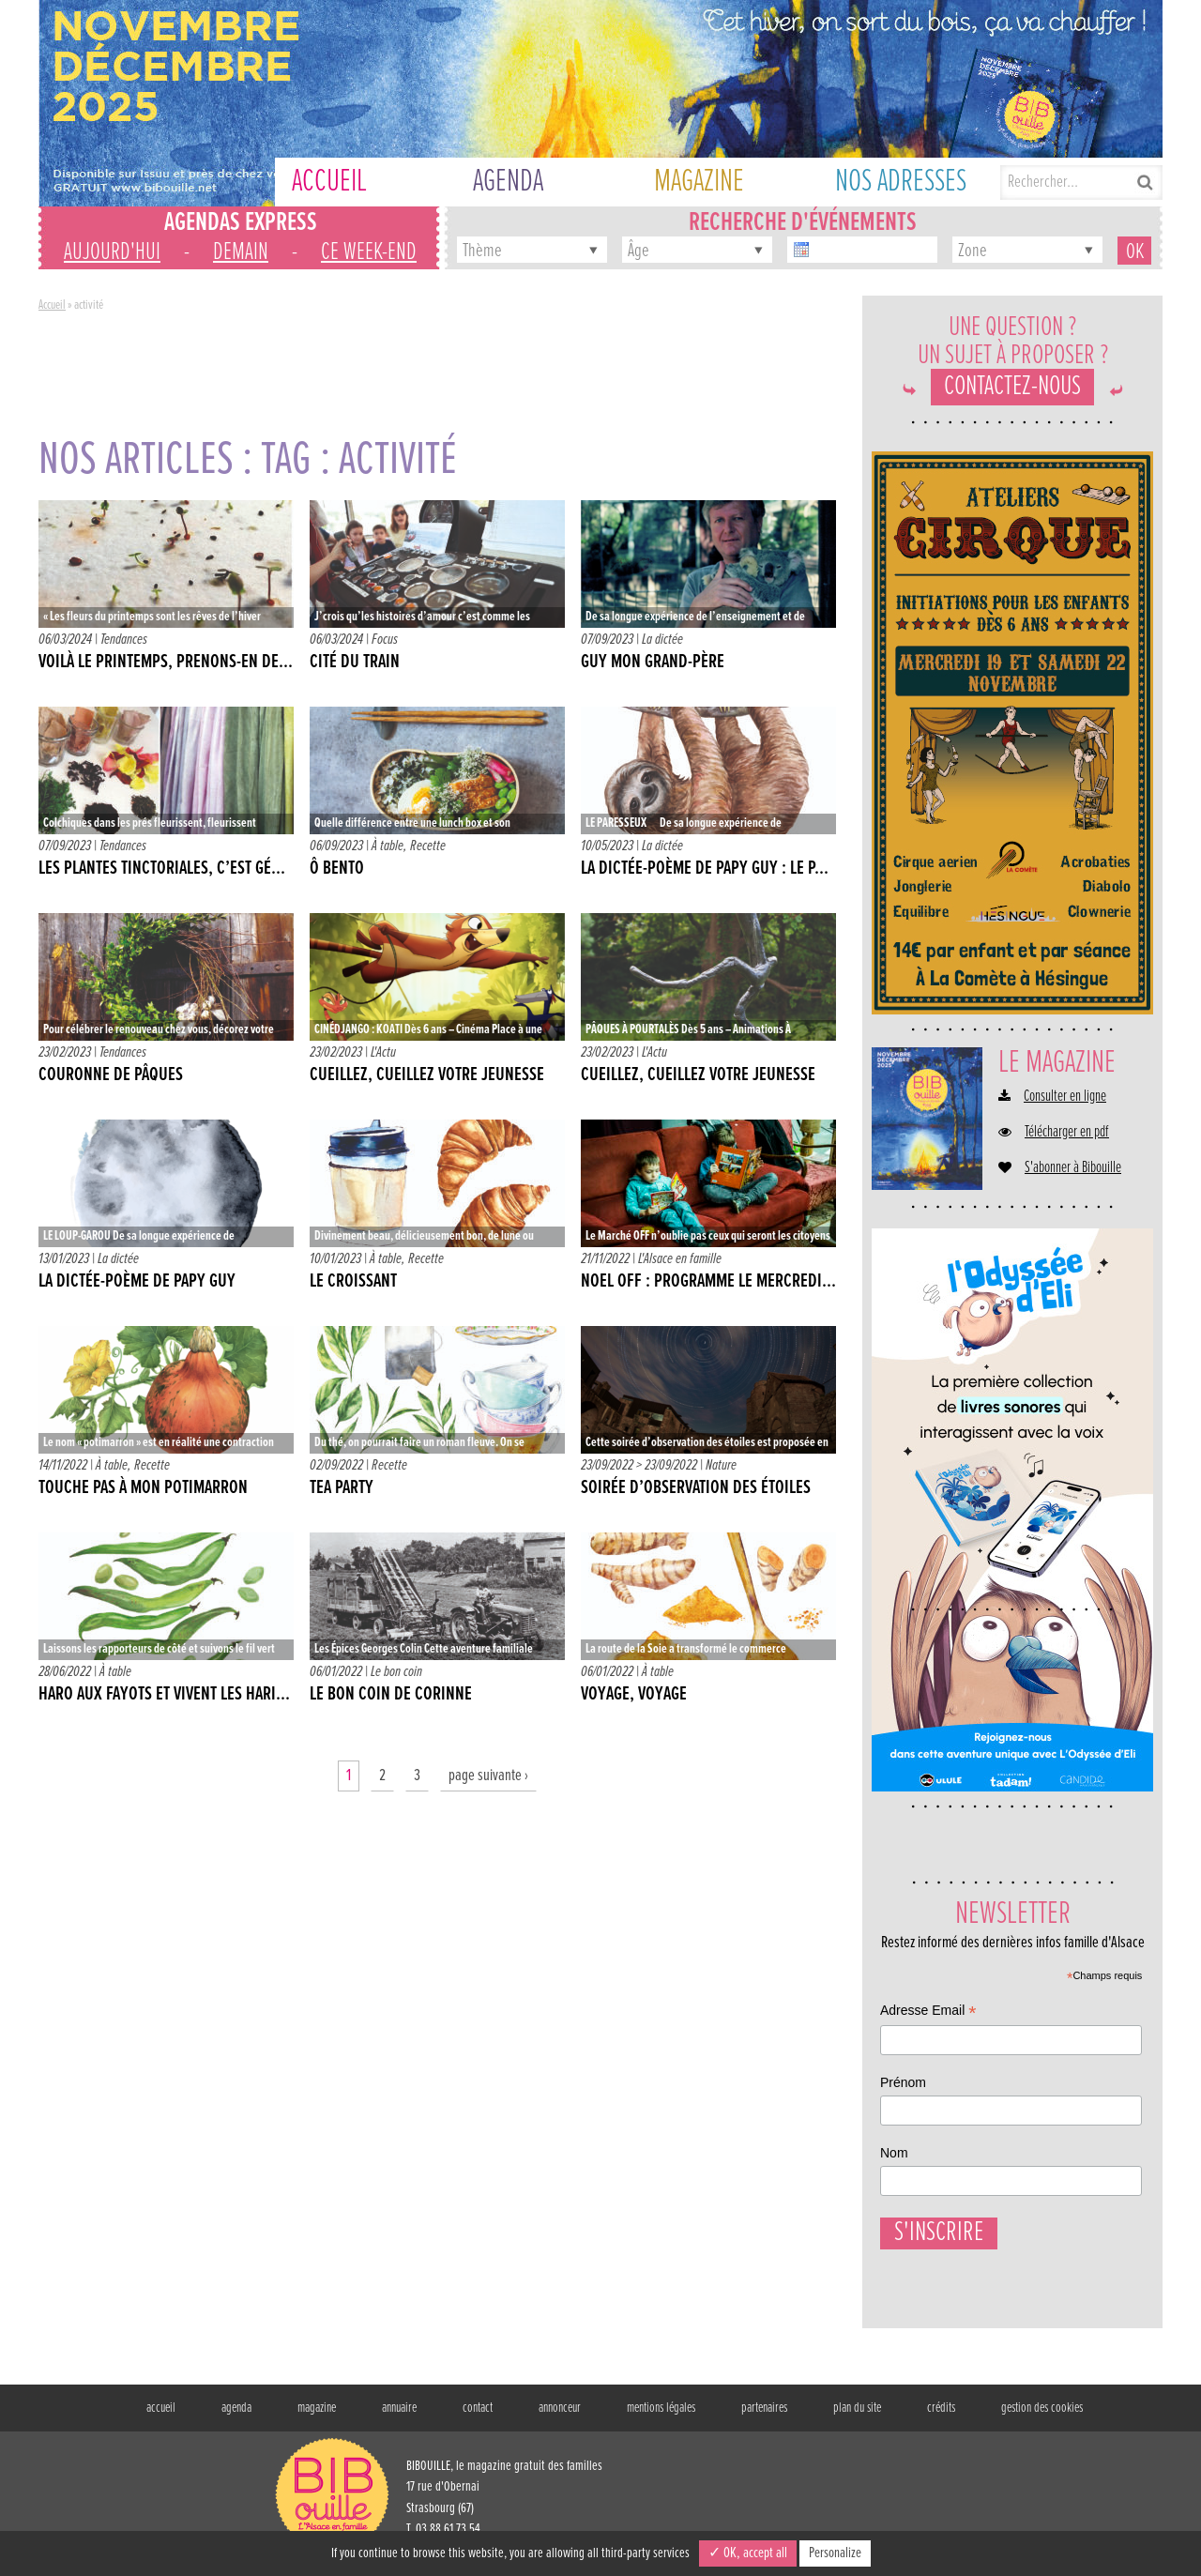 This screenshot has width=1201, height=2576. Describe the element at coordinates (160, 2417) in the screenshot. I see `accueil` at that location.